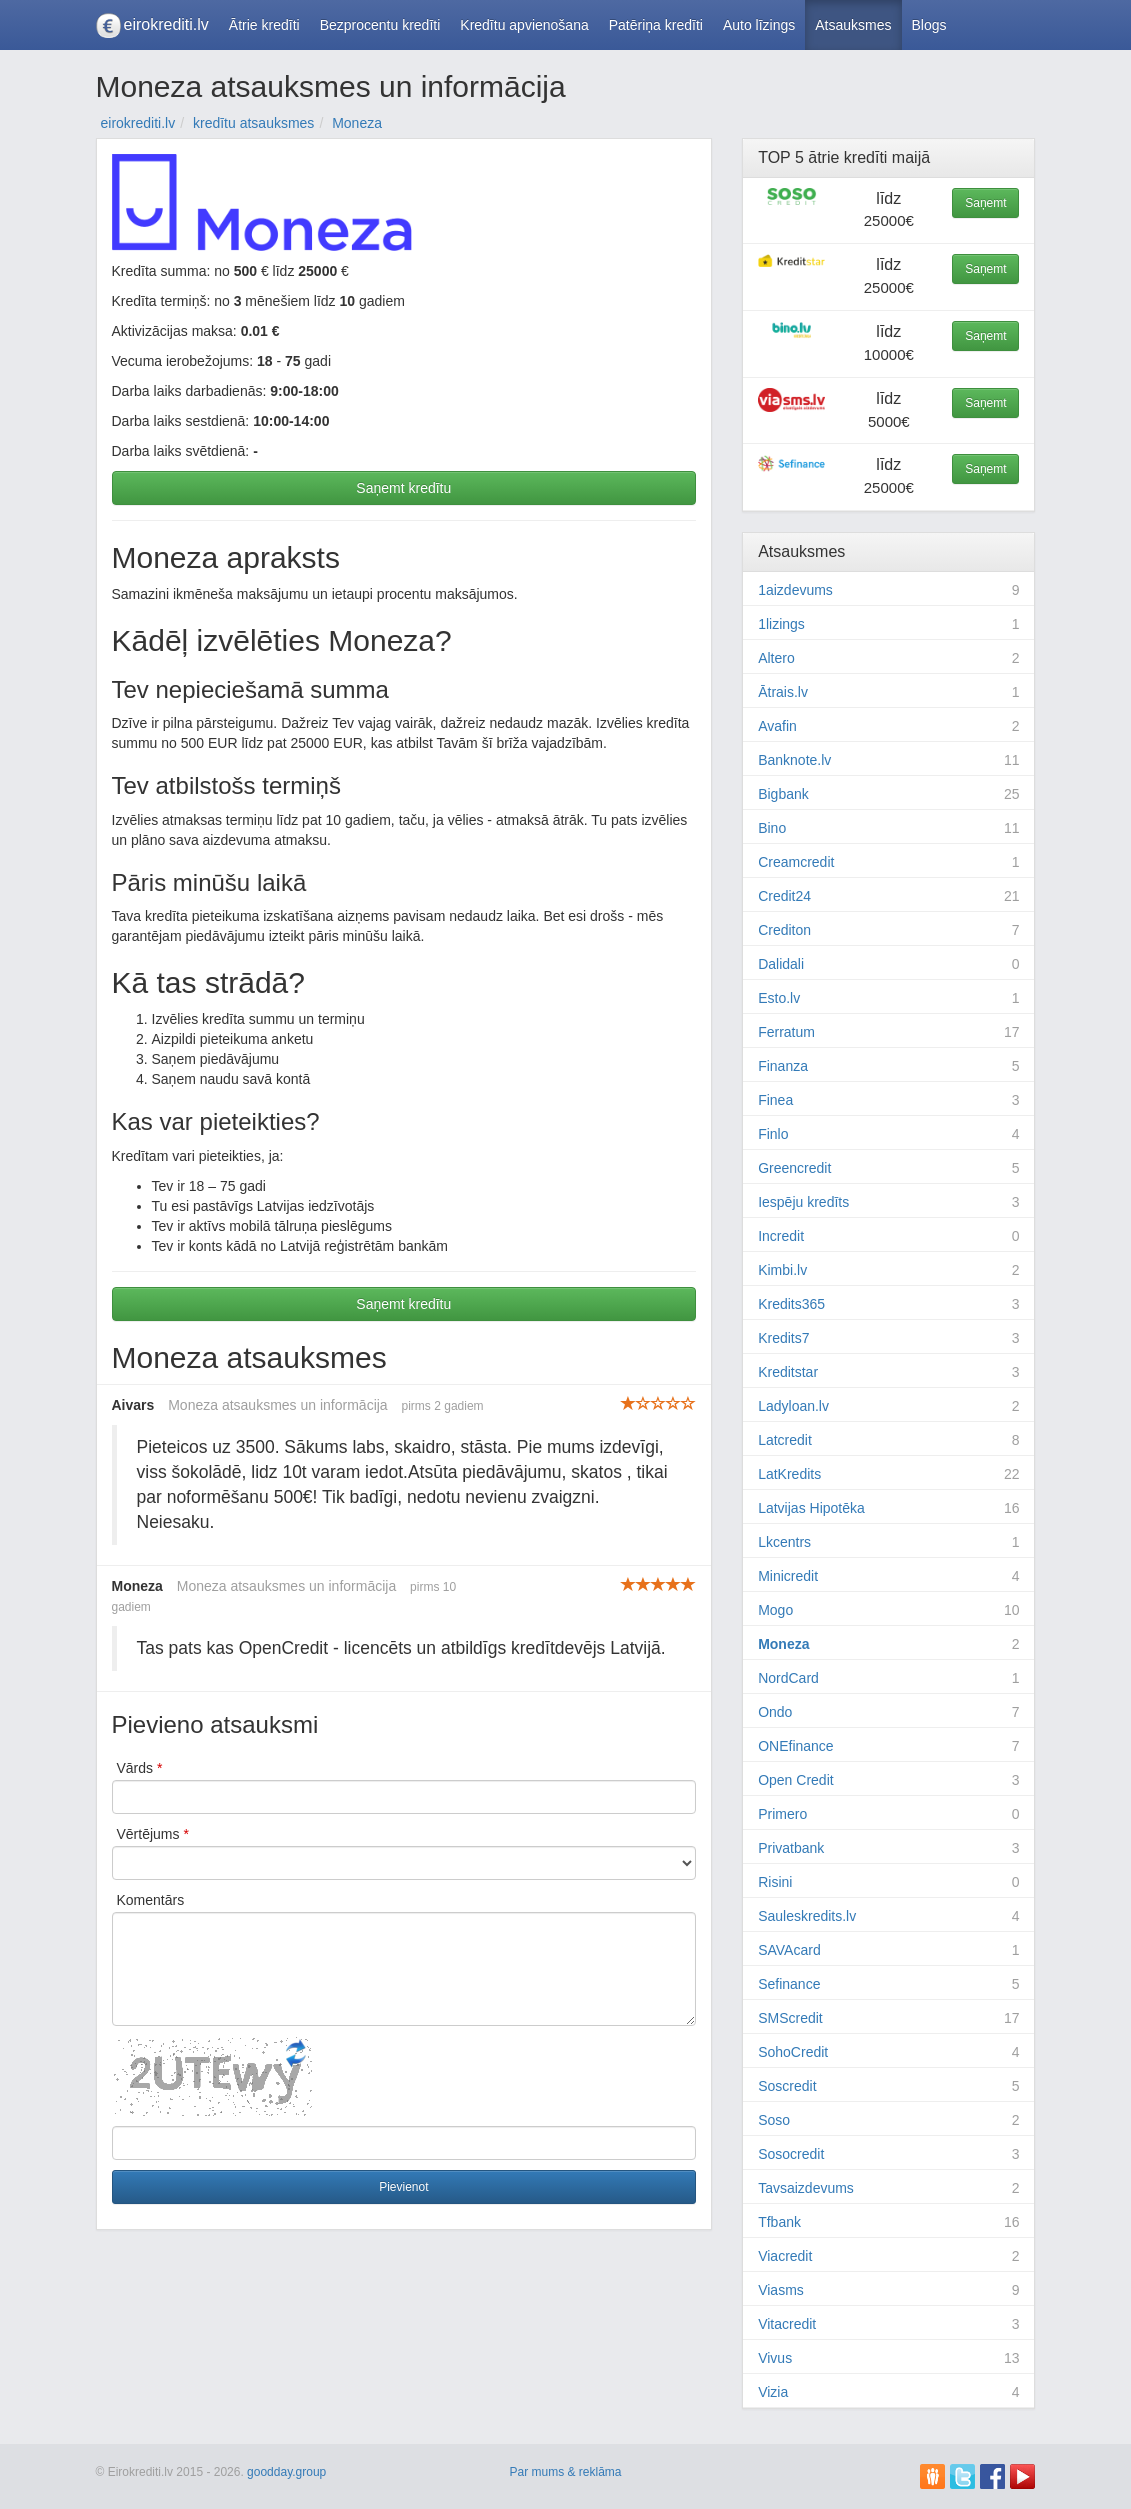 Image resolution: width=1131 pixels, height=2509 pixels. What do you see at coordinates (775, 1712) in the screenshot?
I see `Ondo` at bounding box center [775, 1712].